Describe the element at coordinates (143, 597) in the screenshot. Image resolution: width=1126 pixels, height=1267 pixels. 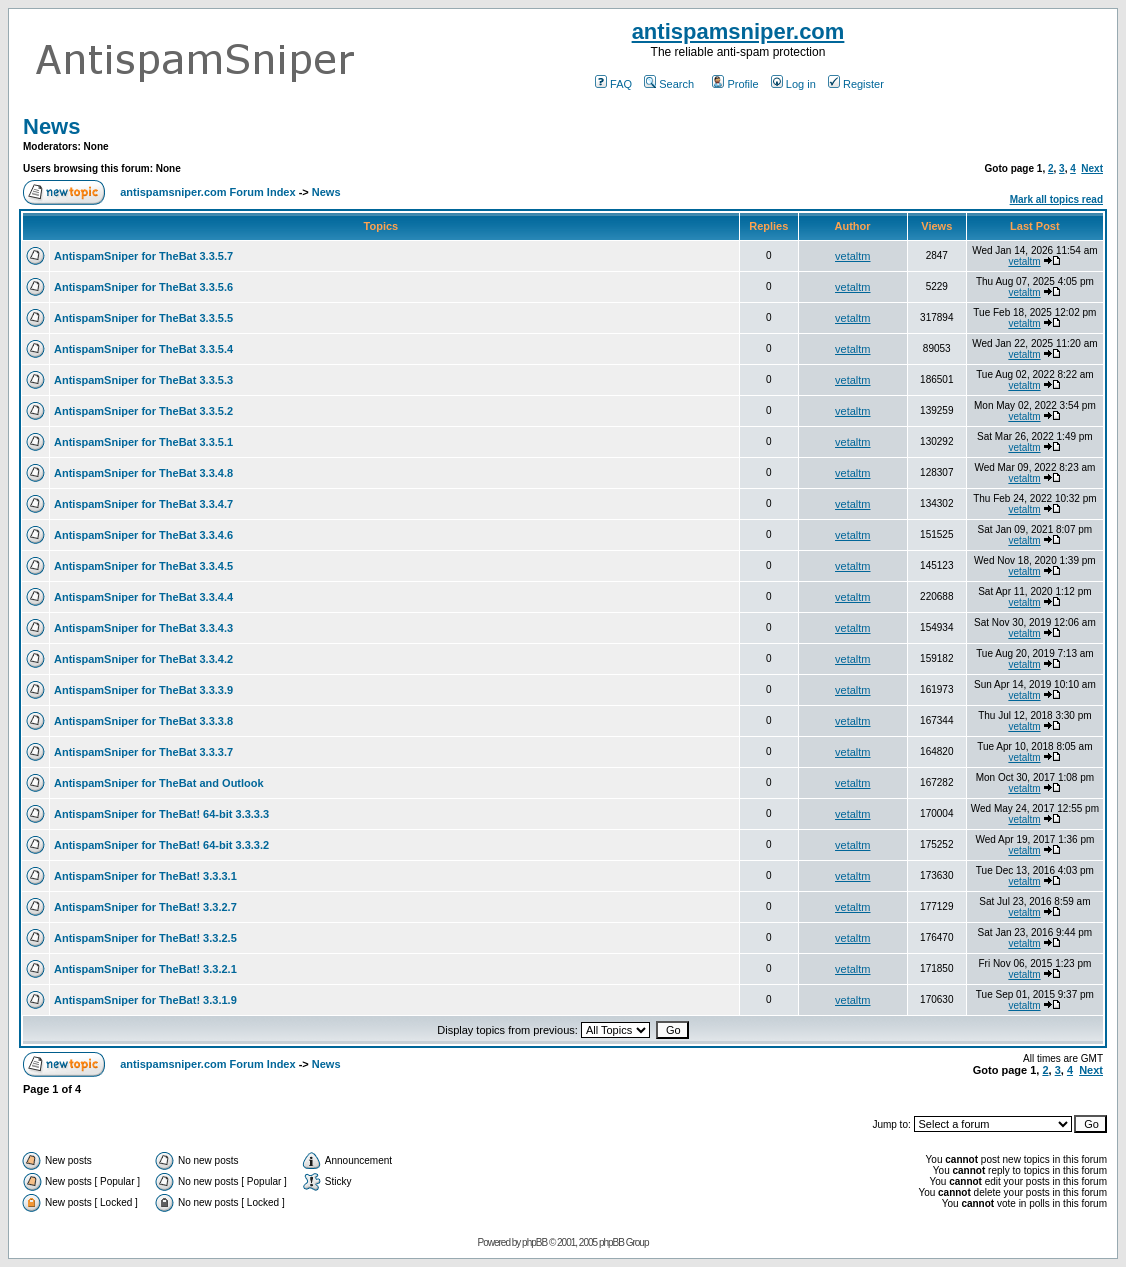
I see `AntispamSniper for TheBat 3.3.4.4` at that location.